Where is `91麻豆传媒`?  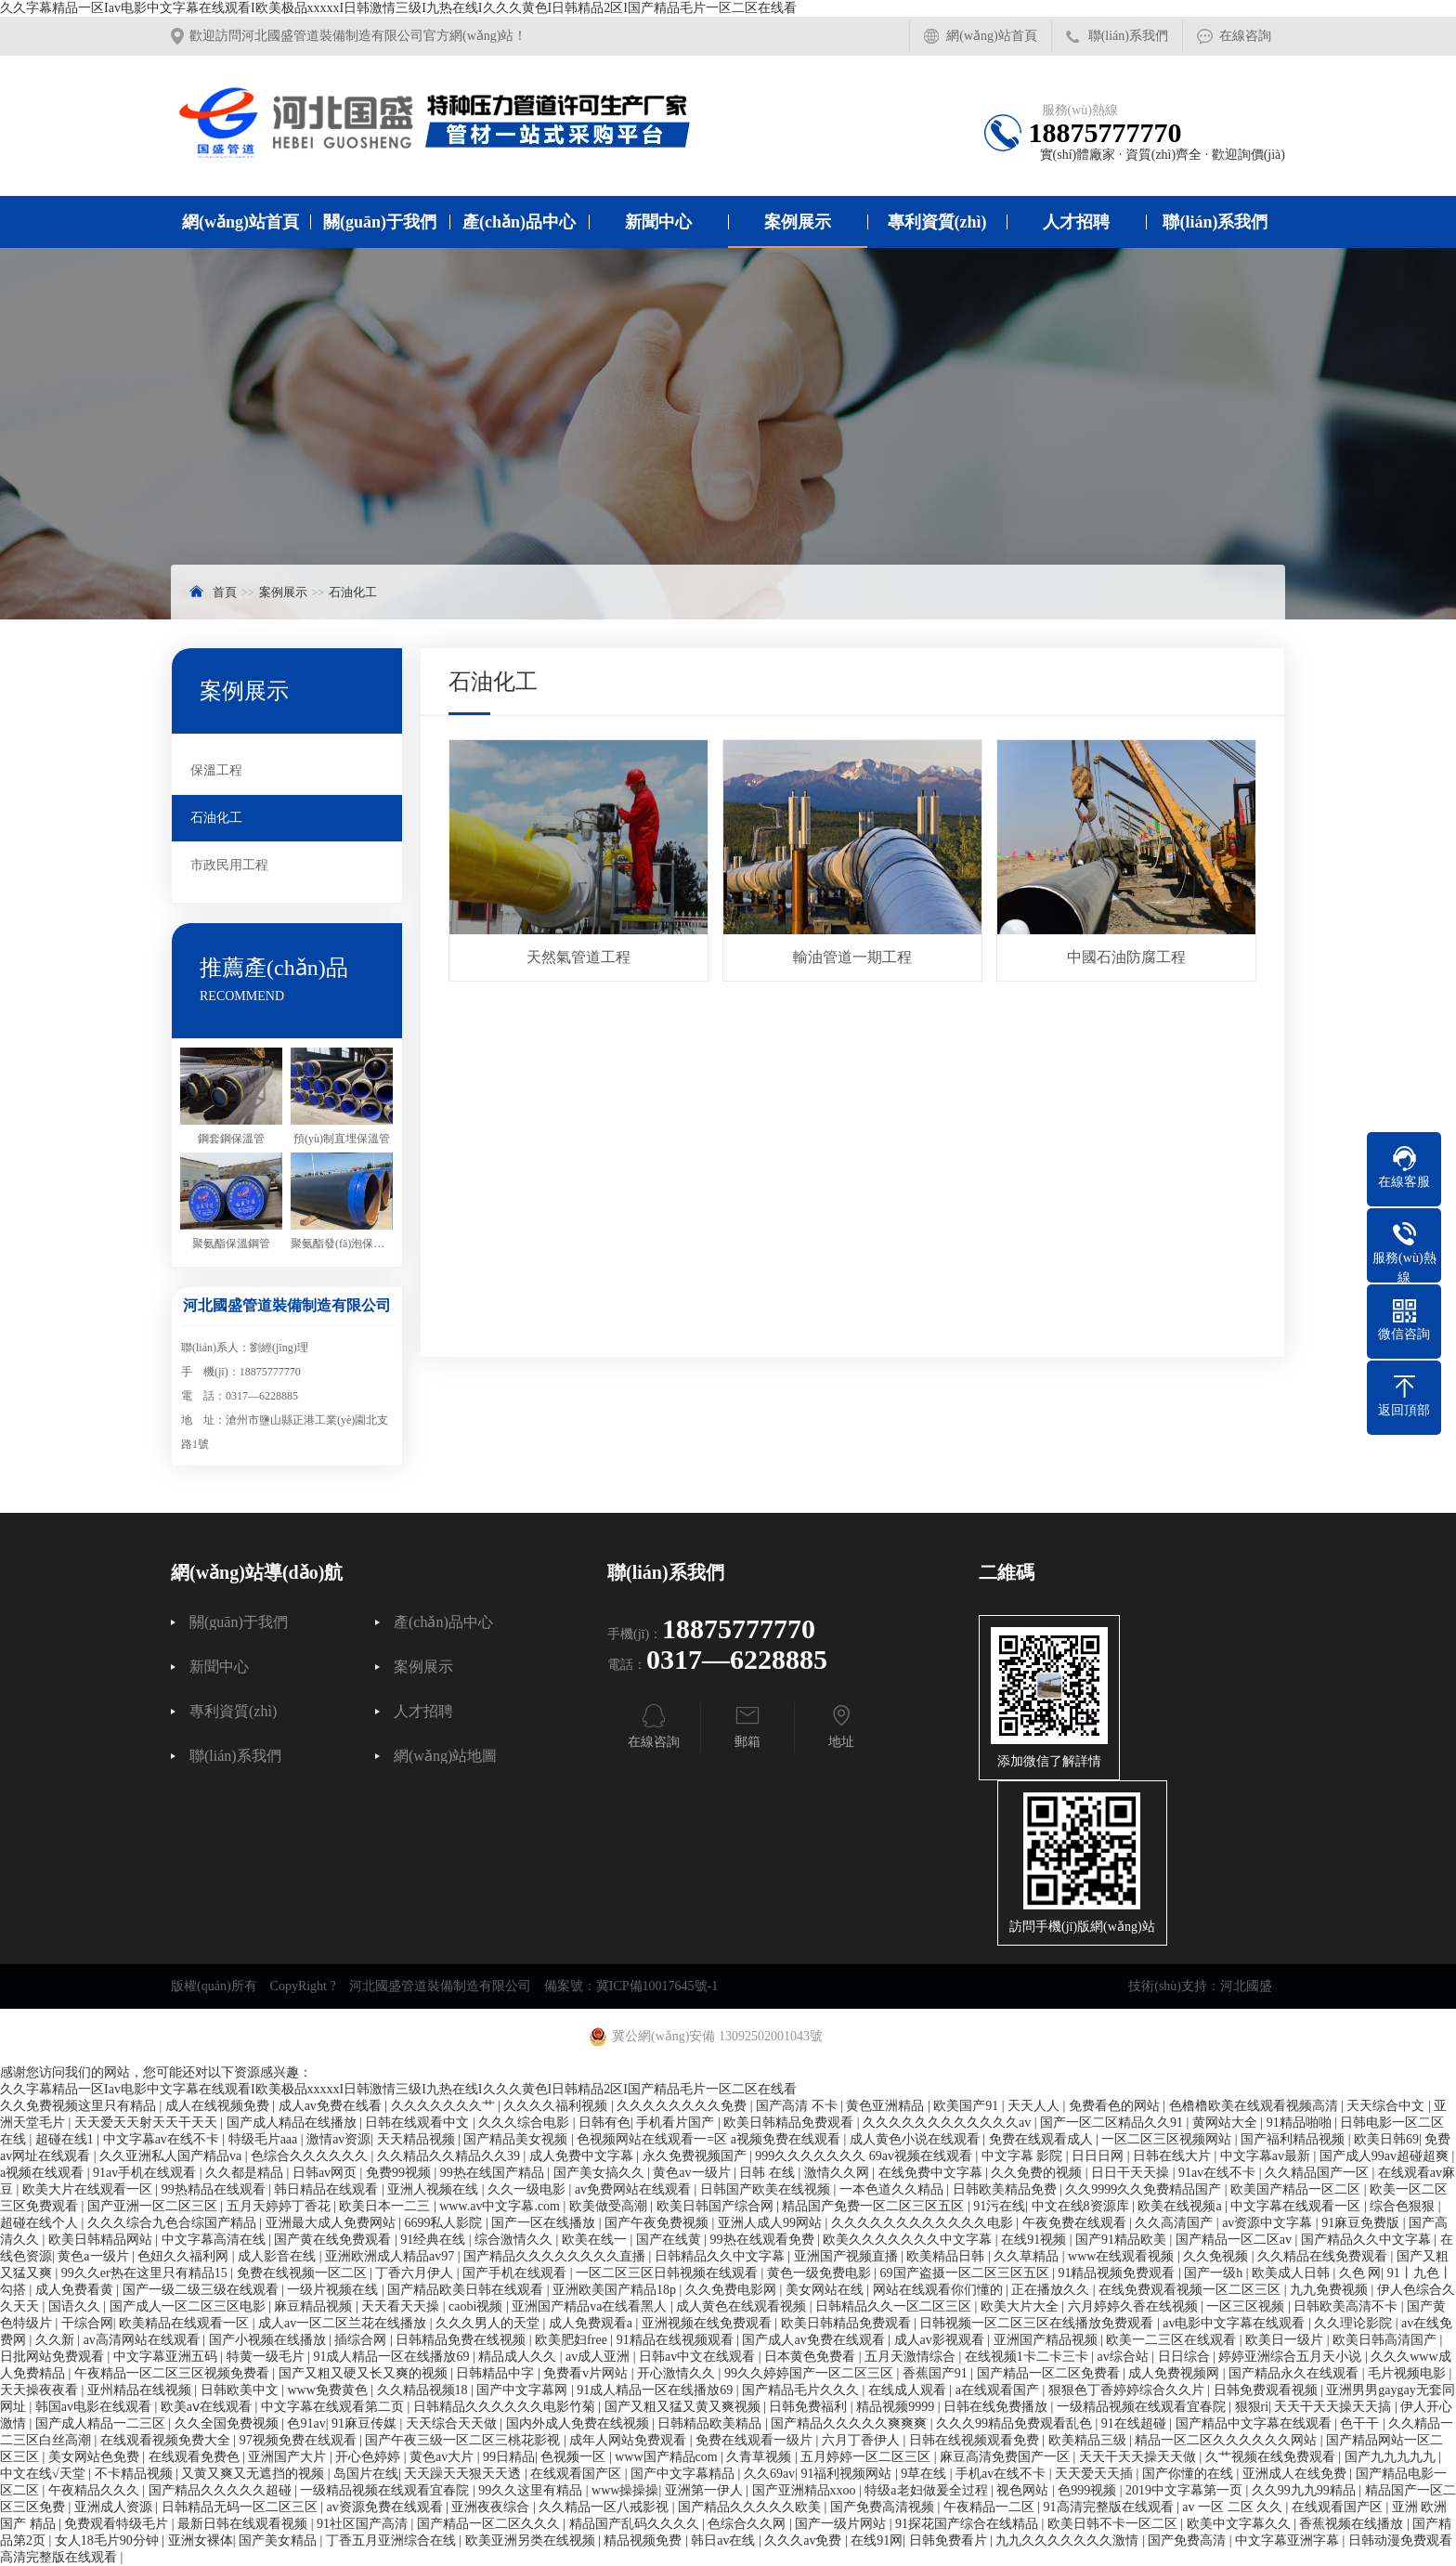
91麻豆传媒 is located at coordinates (366, 2423).